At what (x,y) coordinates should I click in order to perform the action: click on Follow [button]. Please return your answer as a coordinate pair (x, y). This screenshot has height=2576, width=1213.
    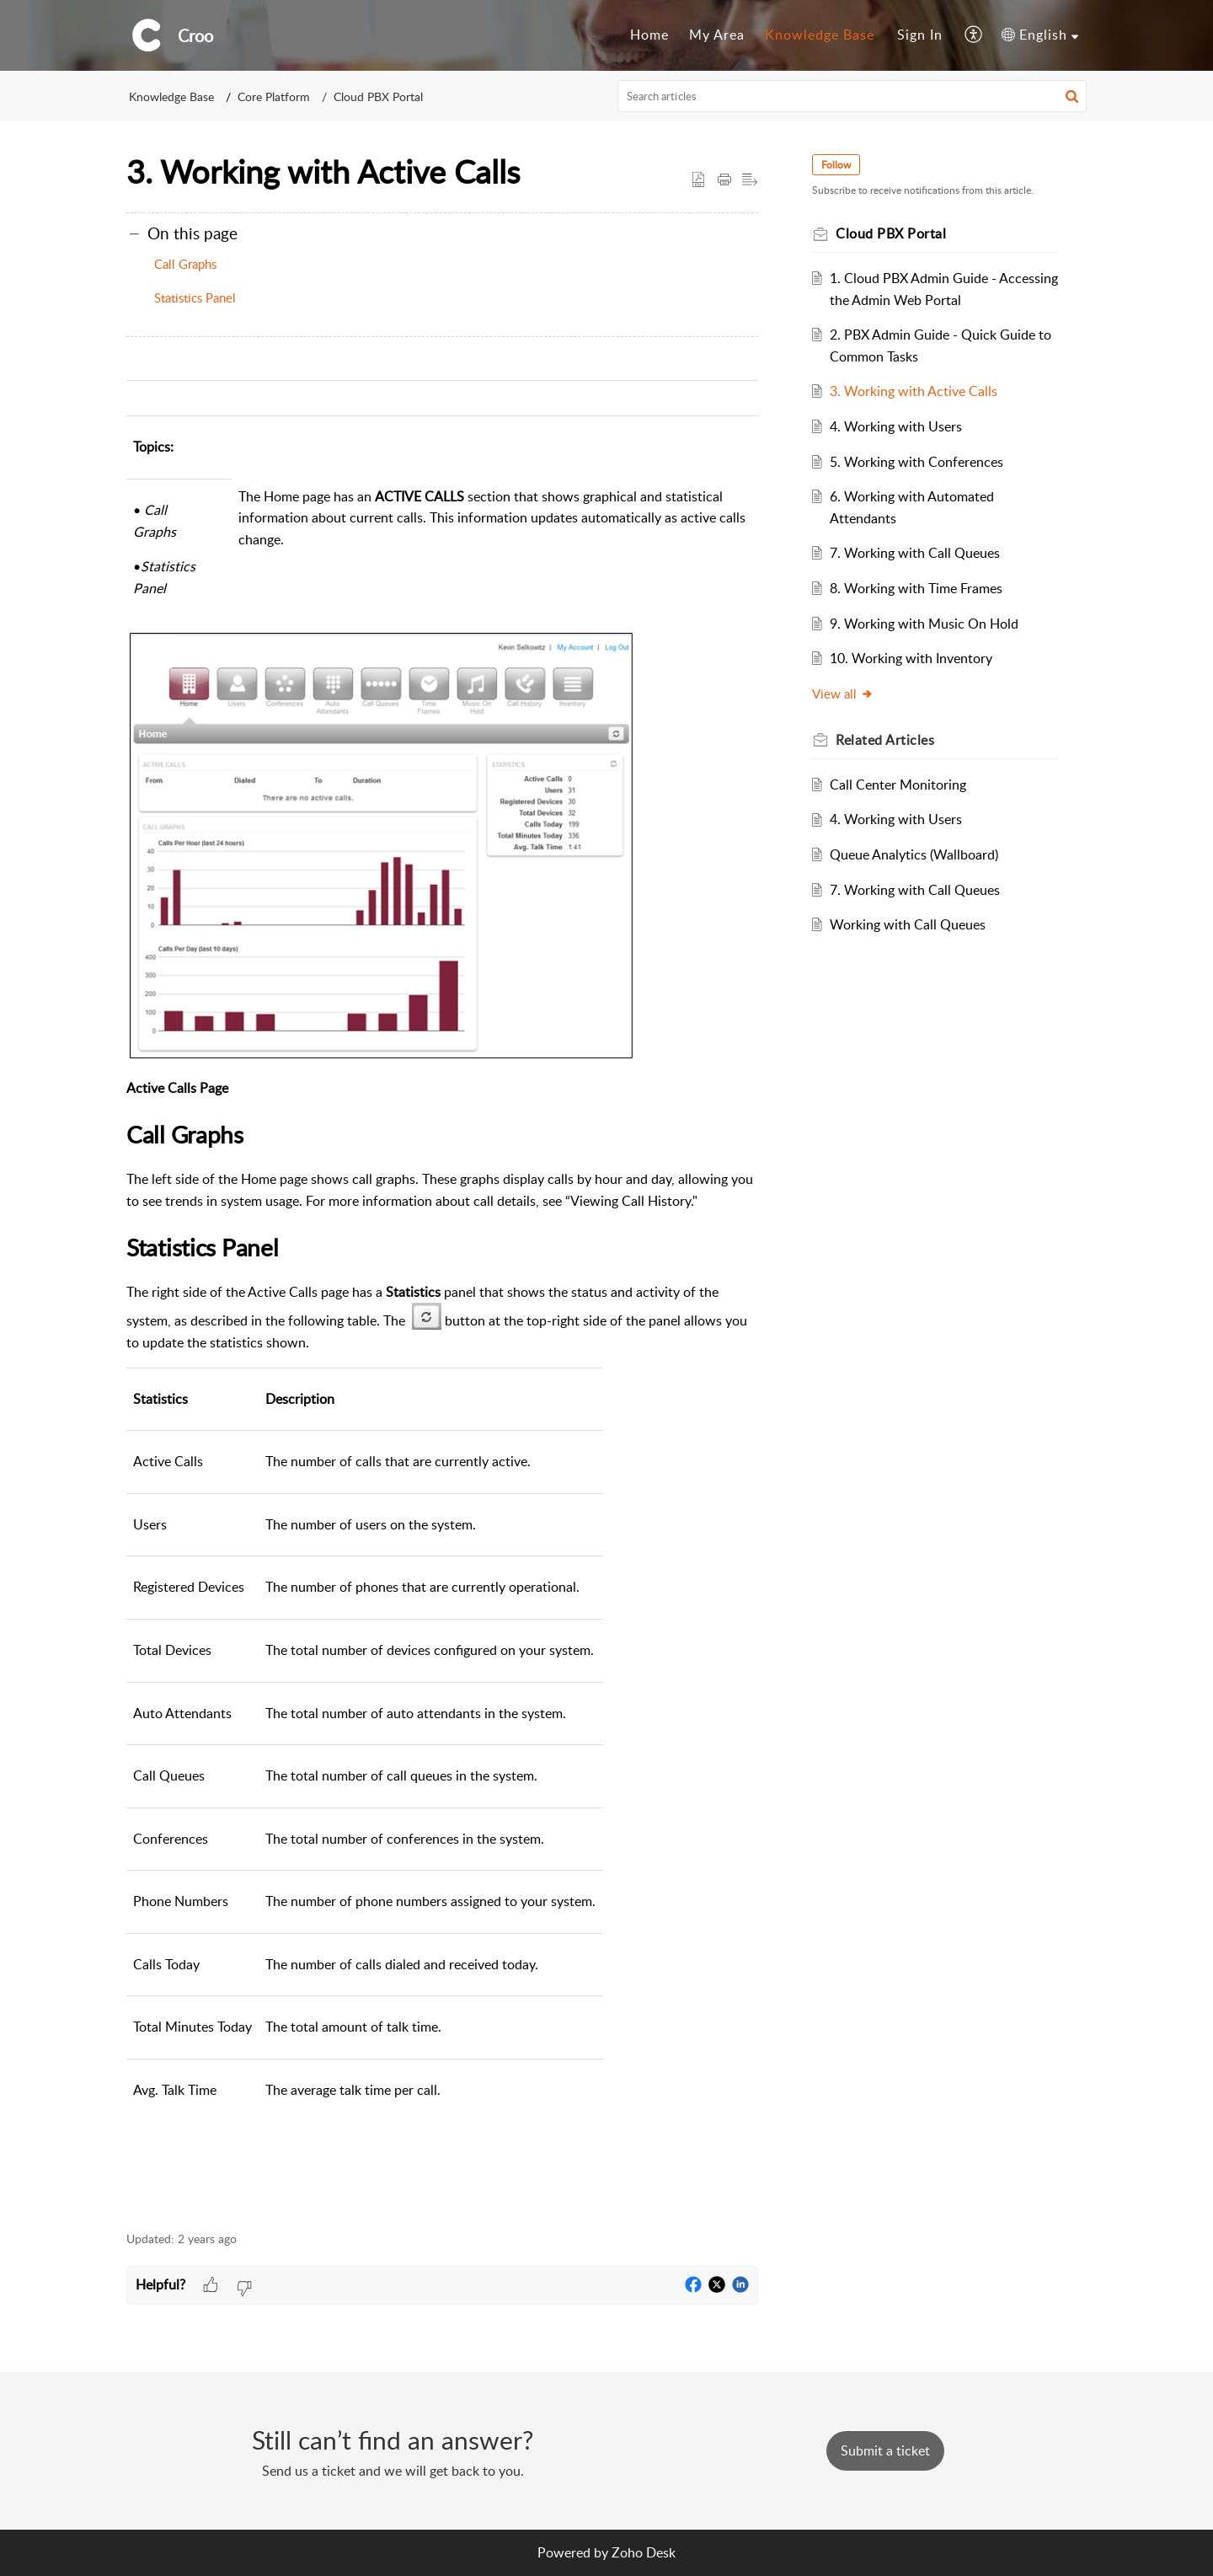
    Looking at the image, I should click on (836, 165).